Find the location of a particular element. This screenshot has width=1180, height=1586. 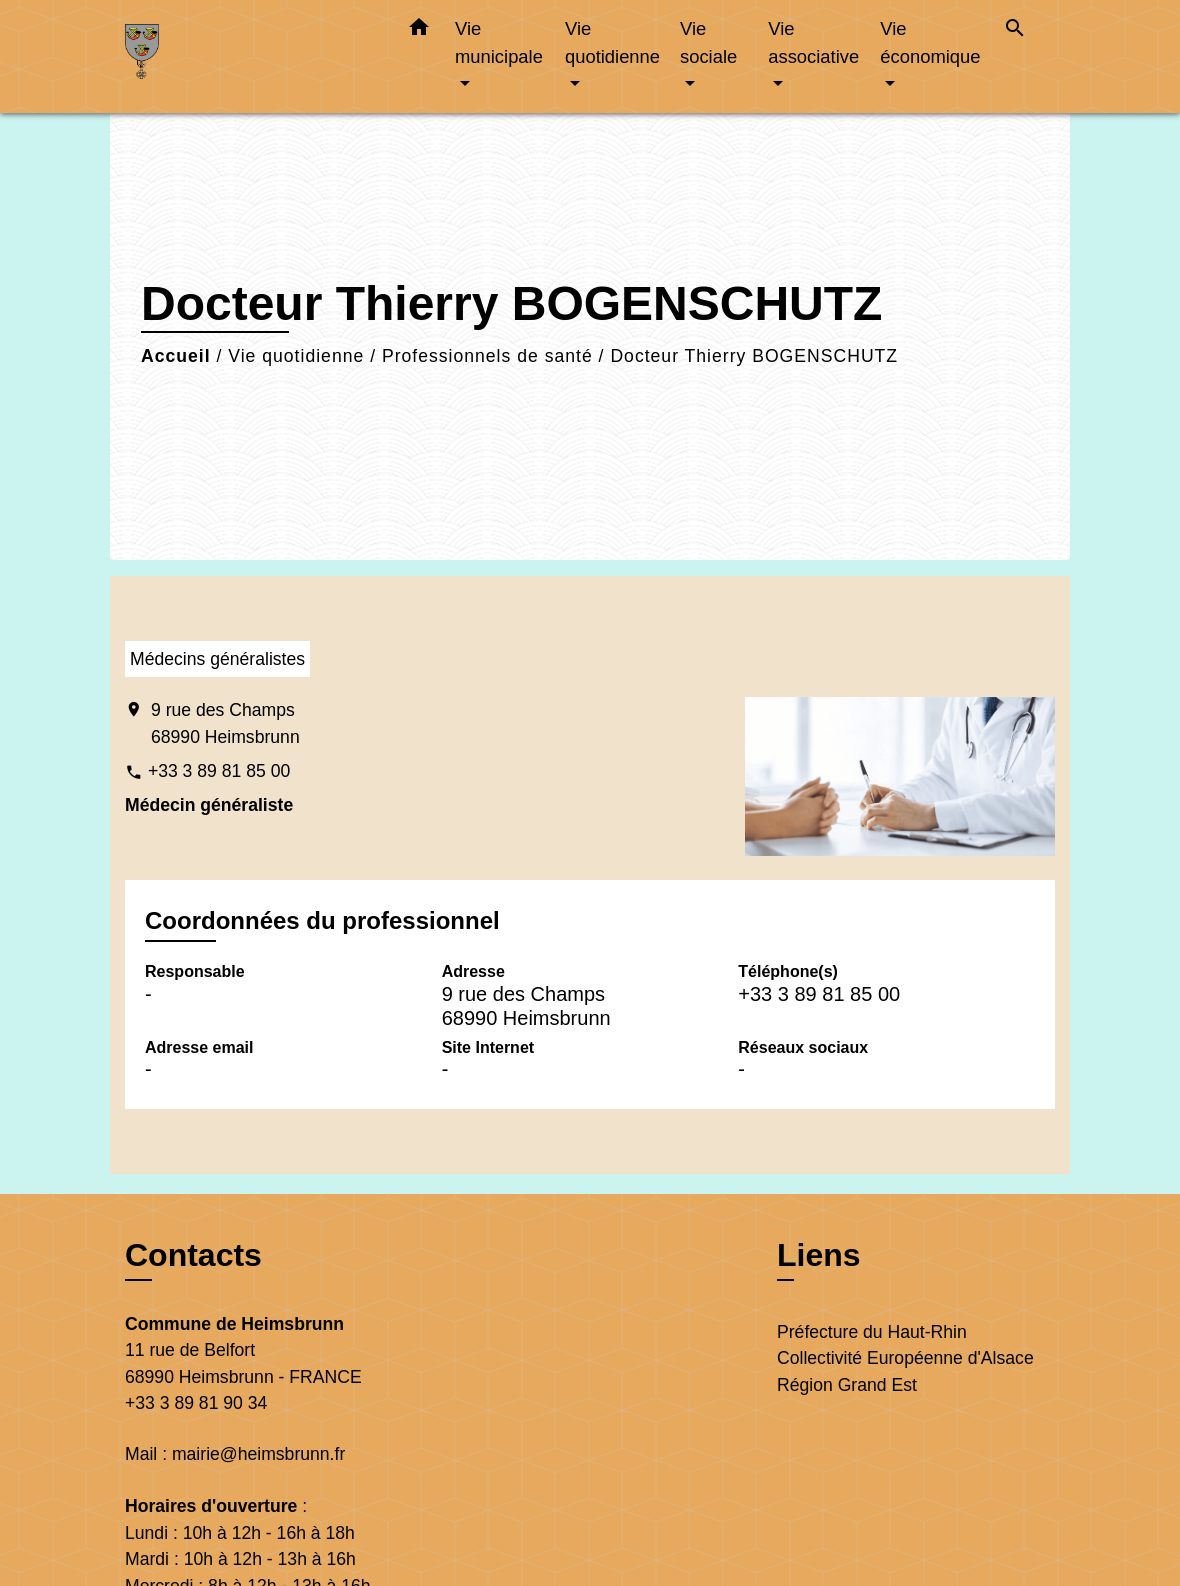

Collectivité Européenne d'Alsace is located at coordinates (905, 1358).